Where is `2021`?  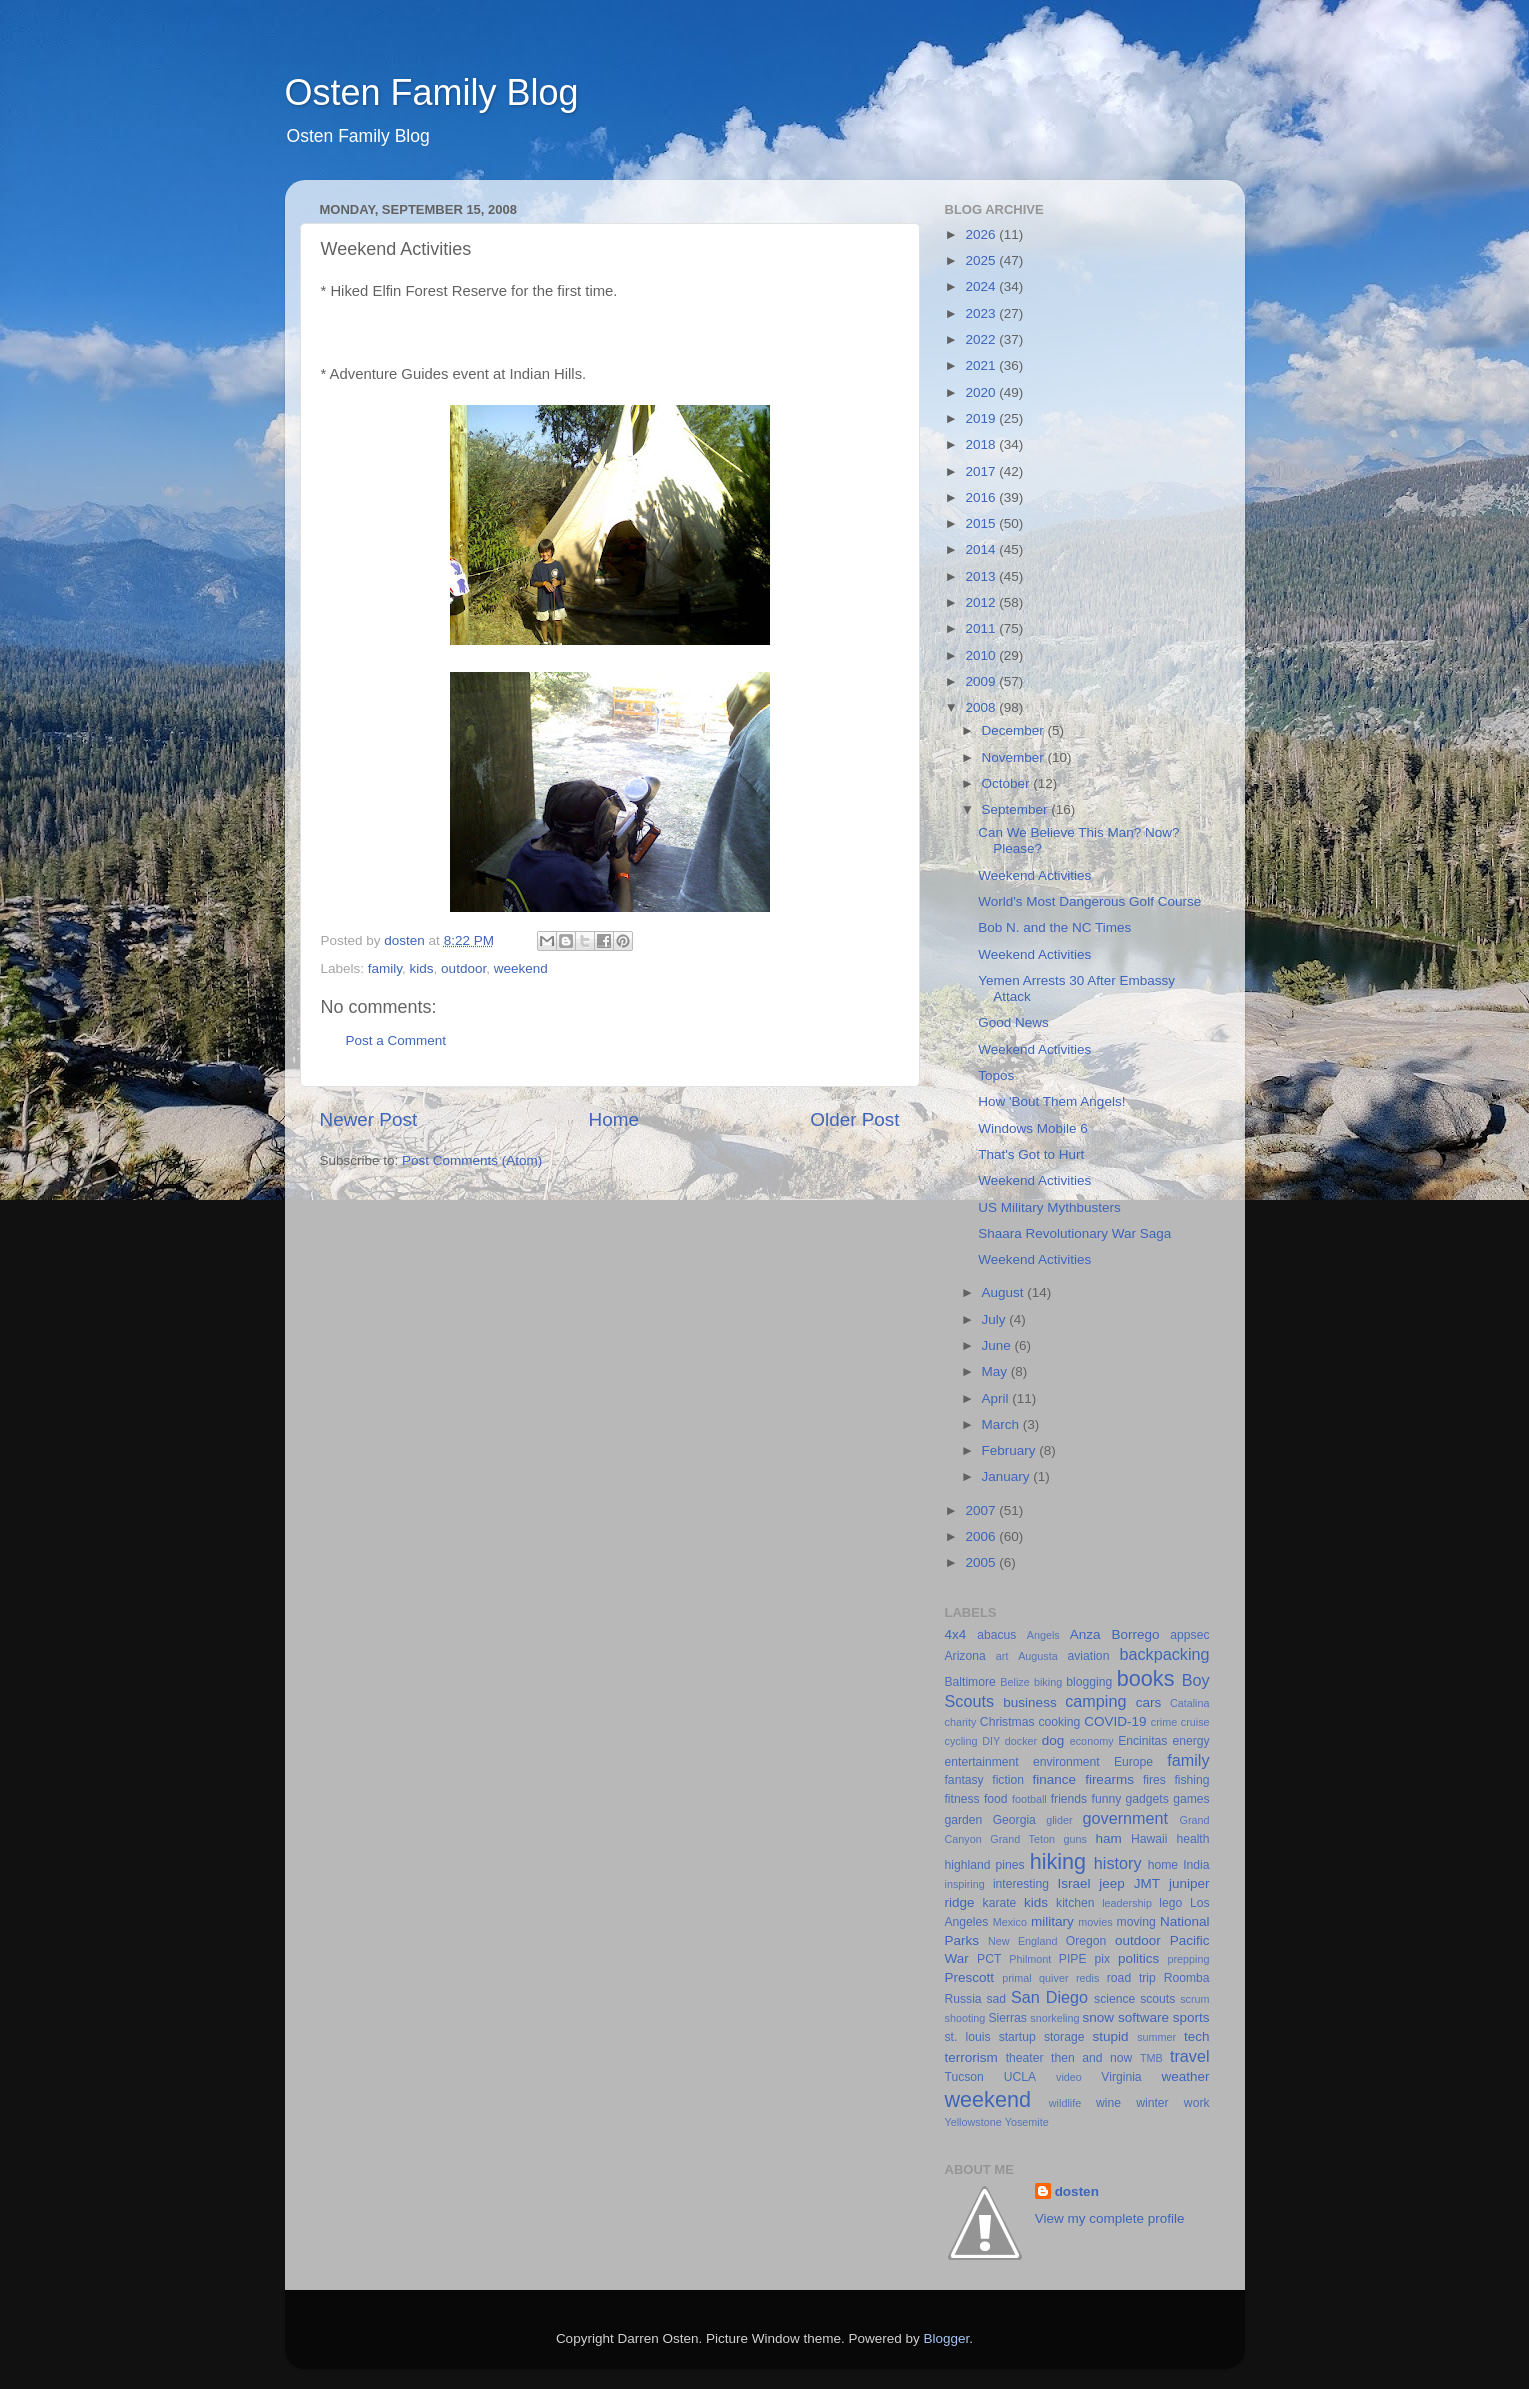
2021 is located at coordinates (982, 365).